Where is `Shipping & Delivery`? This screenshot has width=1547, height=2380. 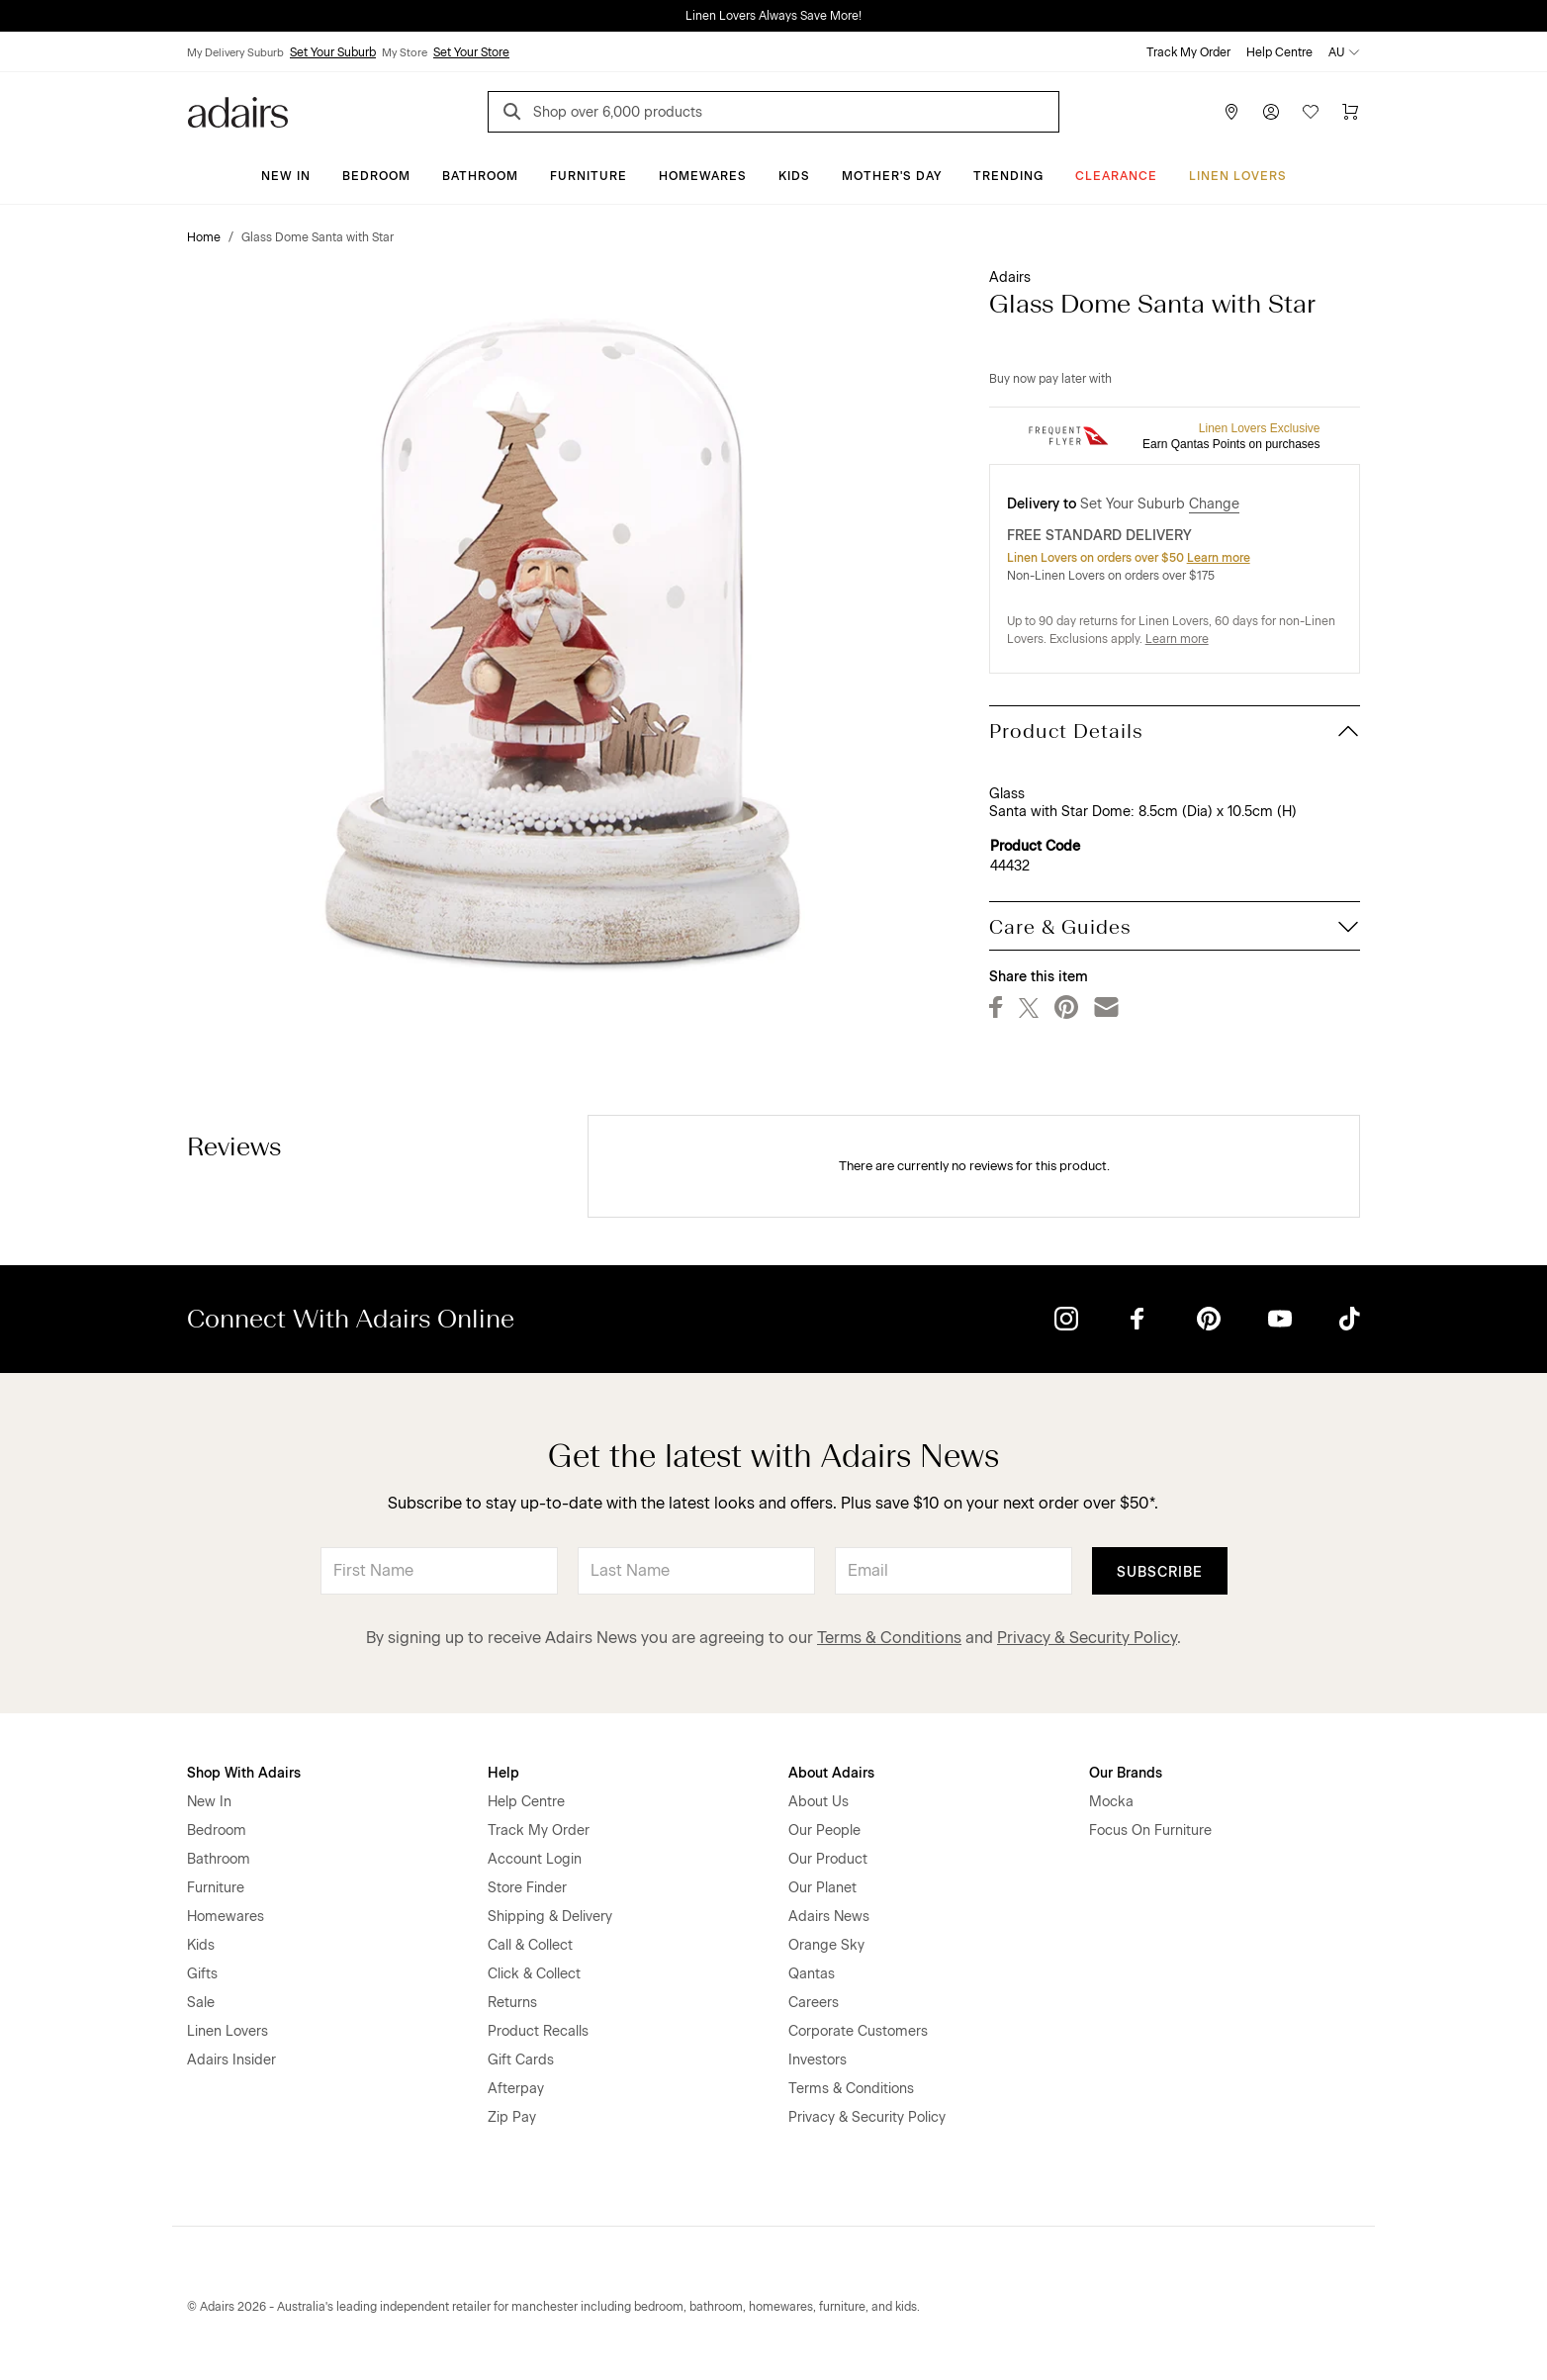 Shipping & Delivery is located at coordinates (550, 1916).